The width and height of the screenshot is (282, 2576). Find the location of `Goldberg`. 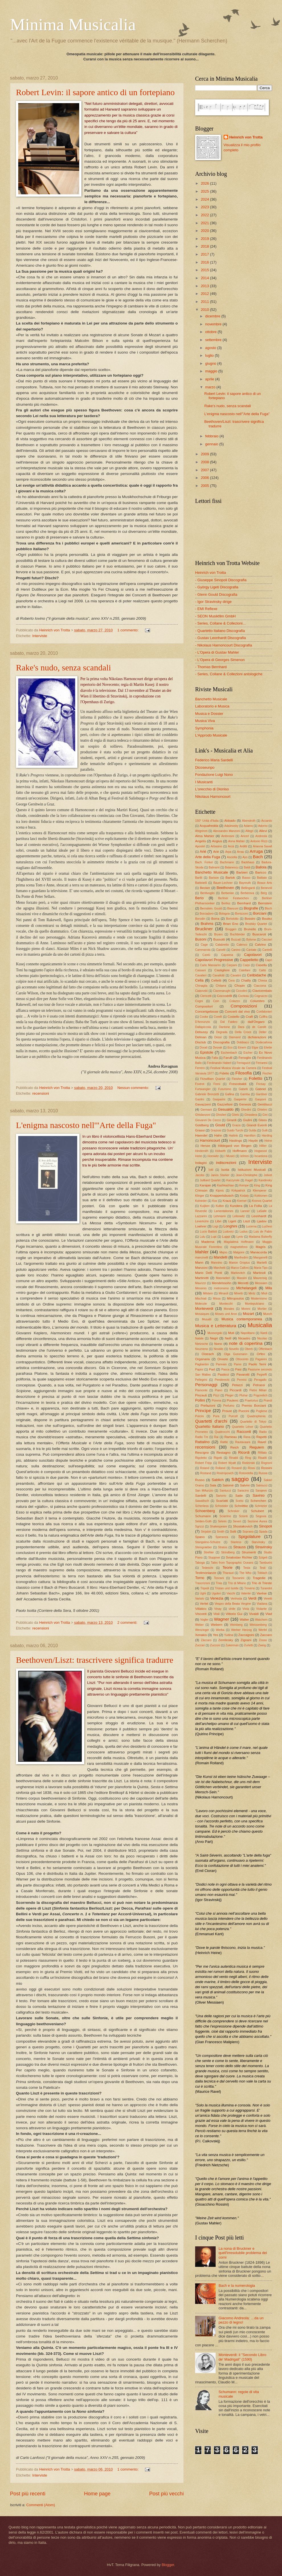

Goldberg is located at coordinates (202, 1125).